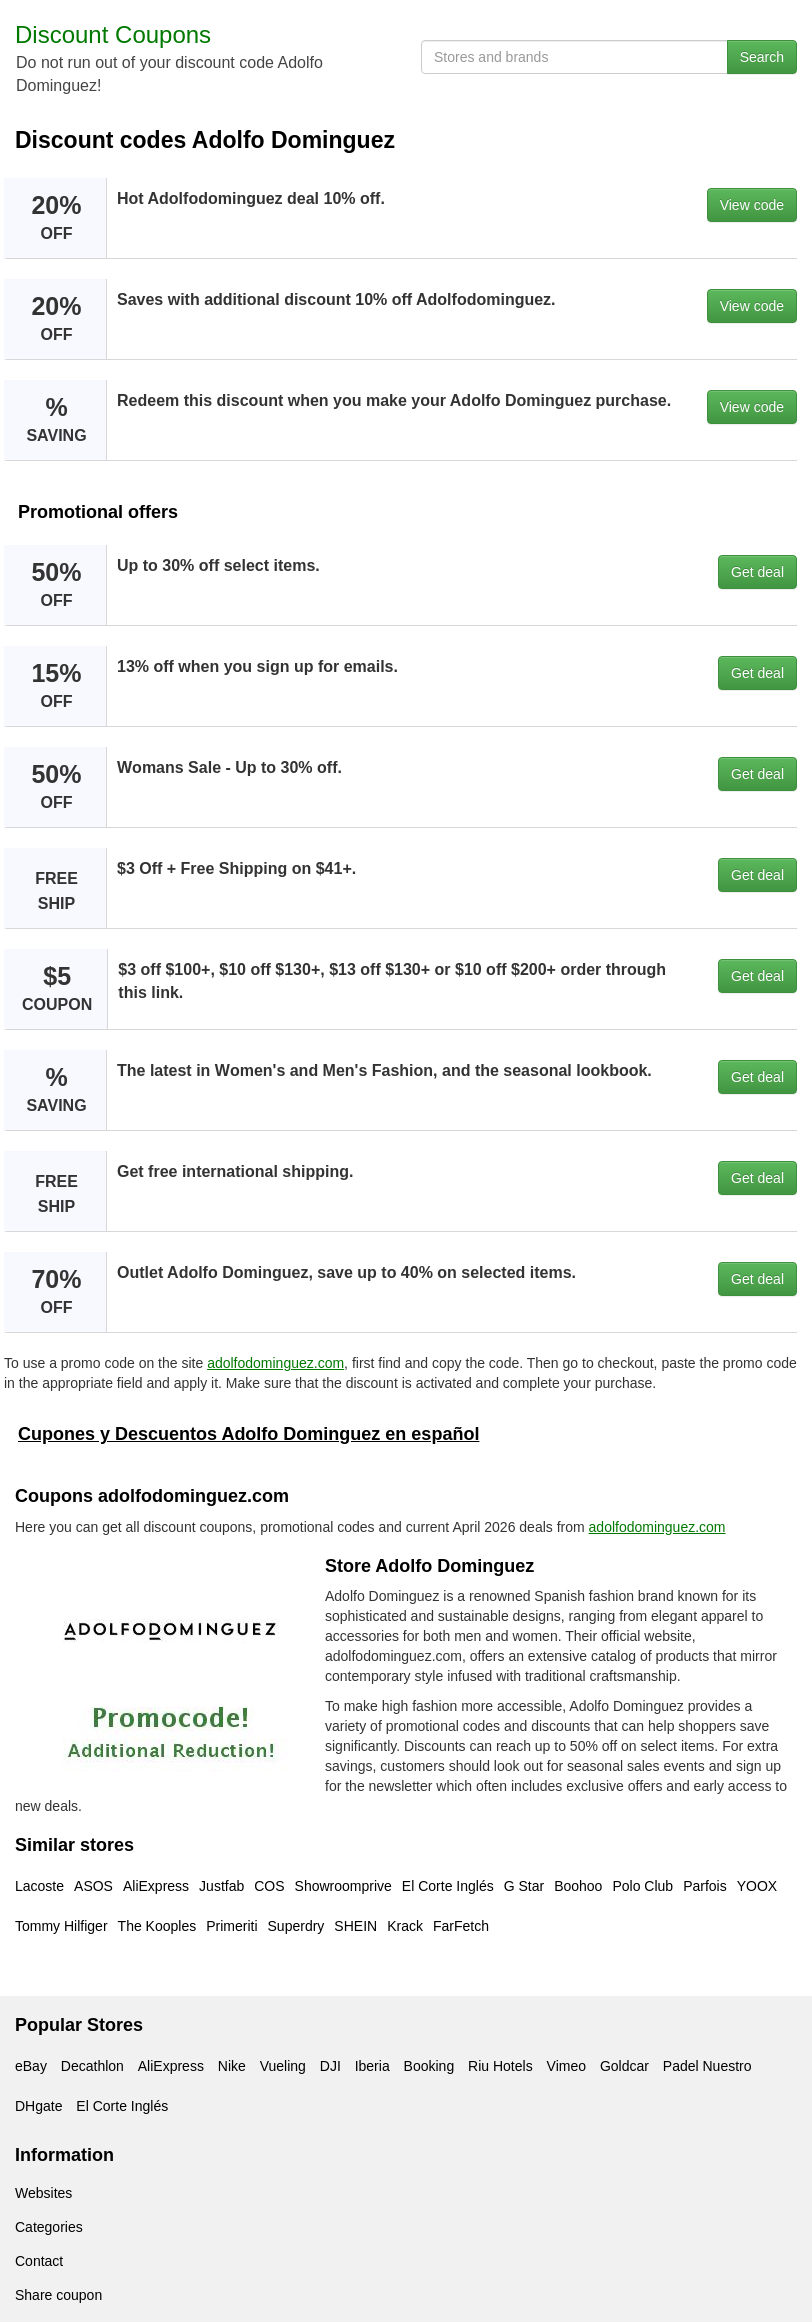 The height and width of the screenshot is (2322, 812). I want to click on DHgate, so click(38, 2106).